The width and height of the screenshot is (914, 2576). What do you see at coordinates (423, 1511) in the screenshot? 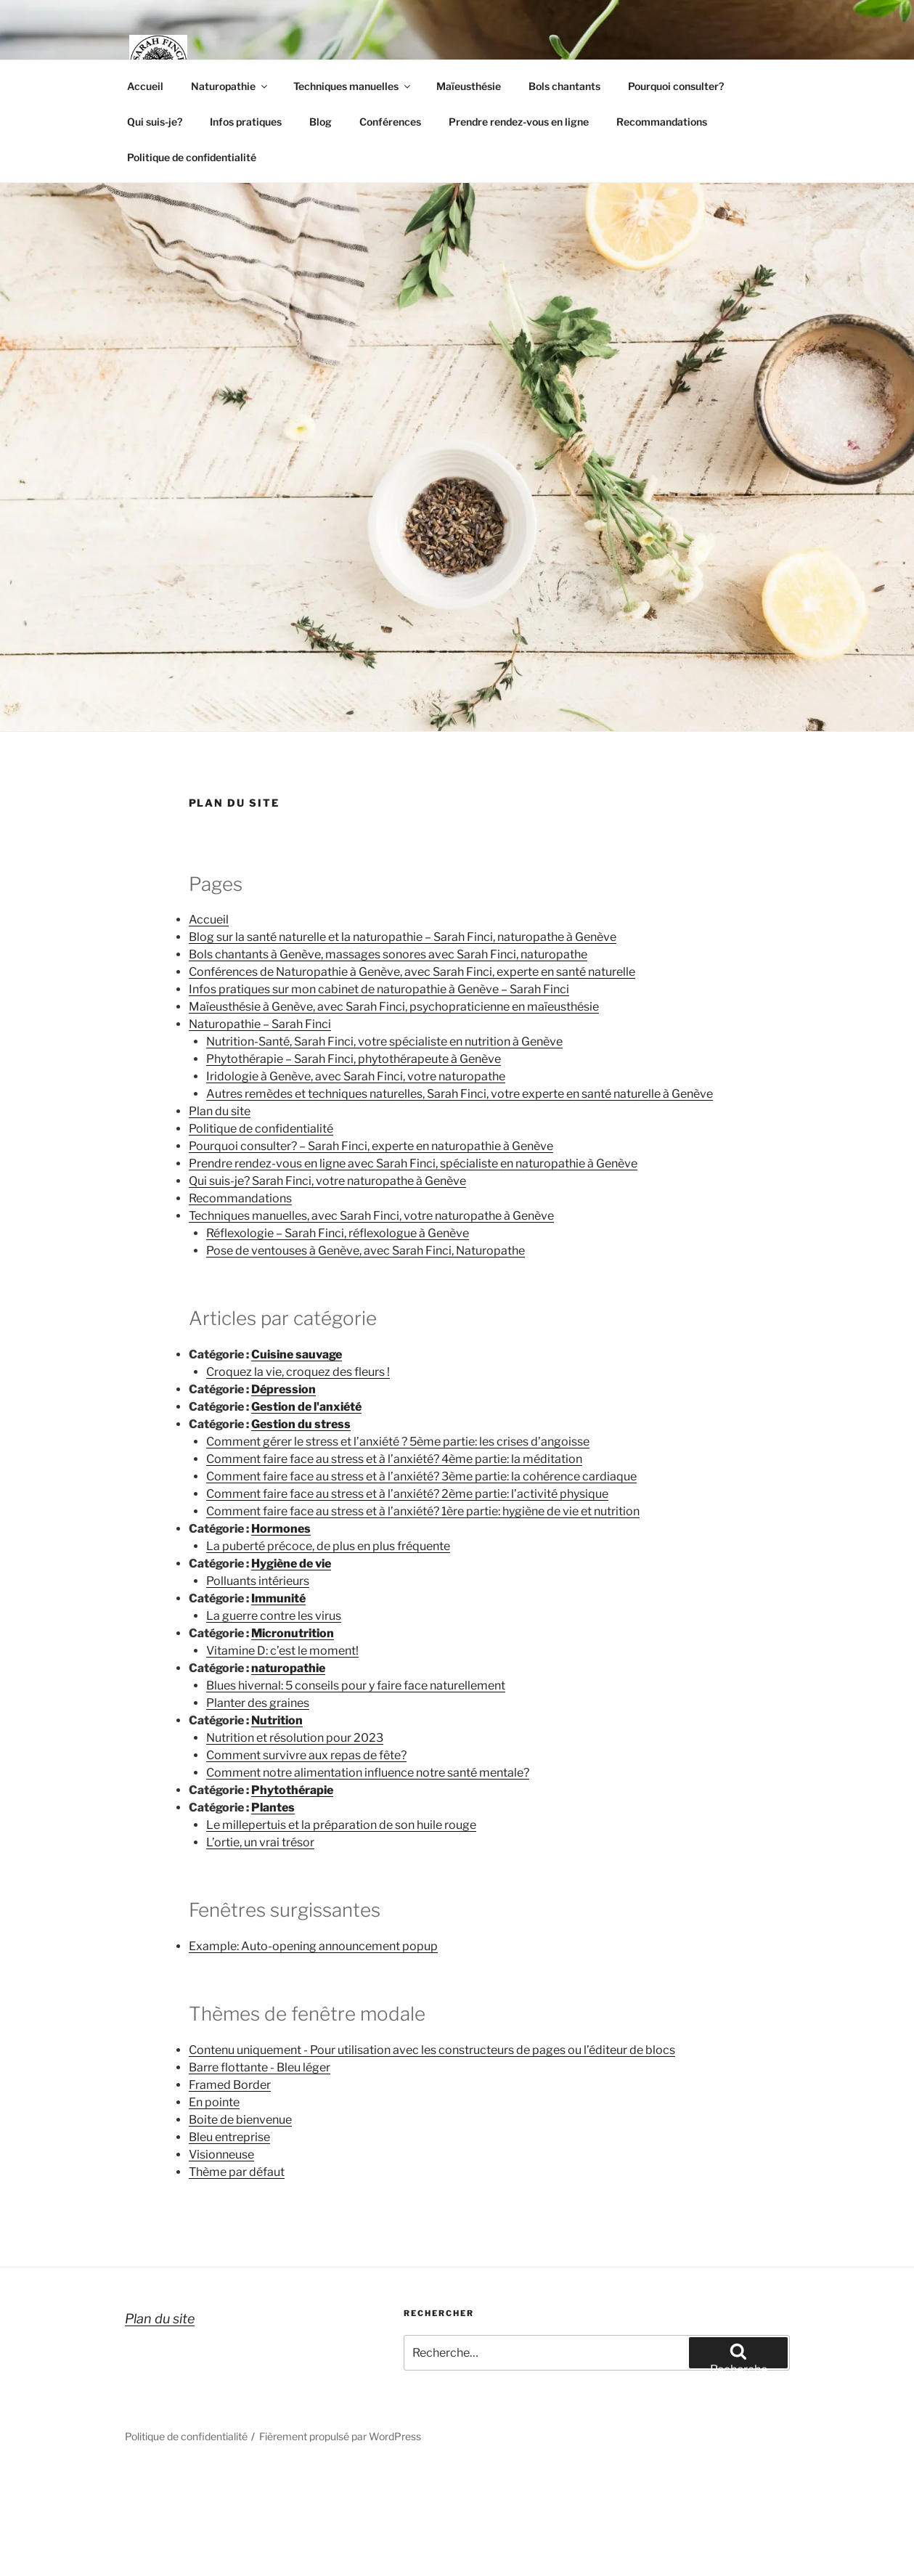
I see `Comment faire face au stress et à l’anxiété? 1ère partie: hygiène de vie et nutrition` at bounding box center [423, 1511].